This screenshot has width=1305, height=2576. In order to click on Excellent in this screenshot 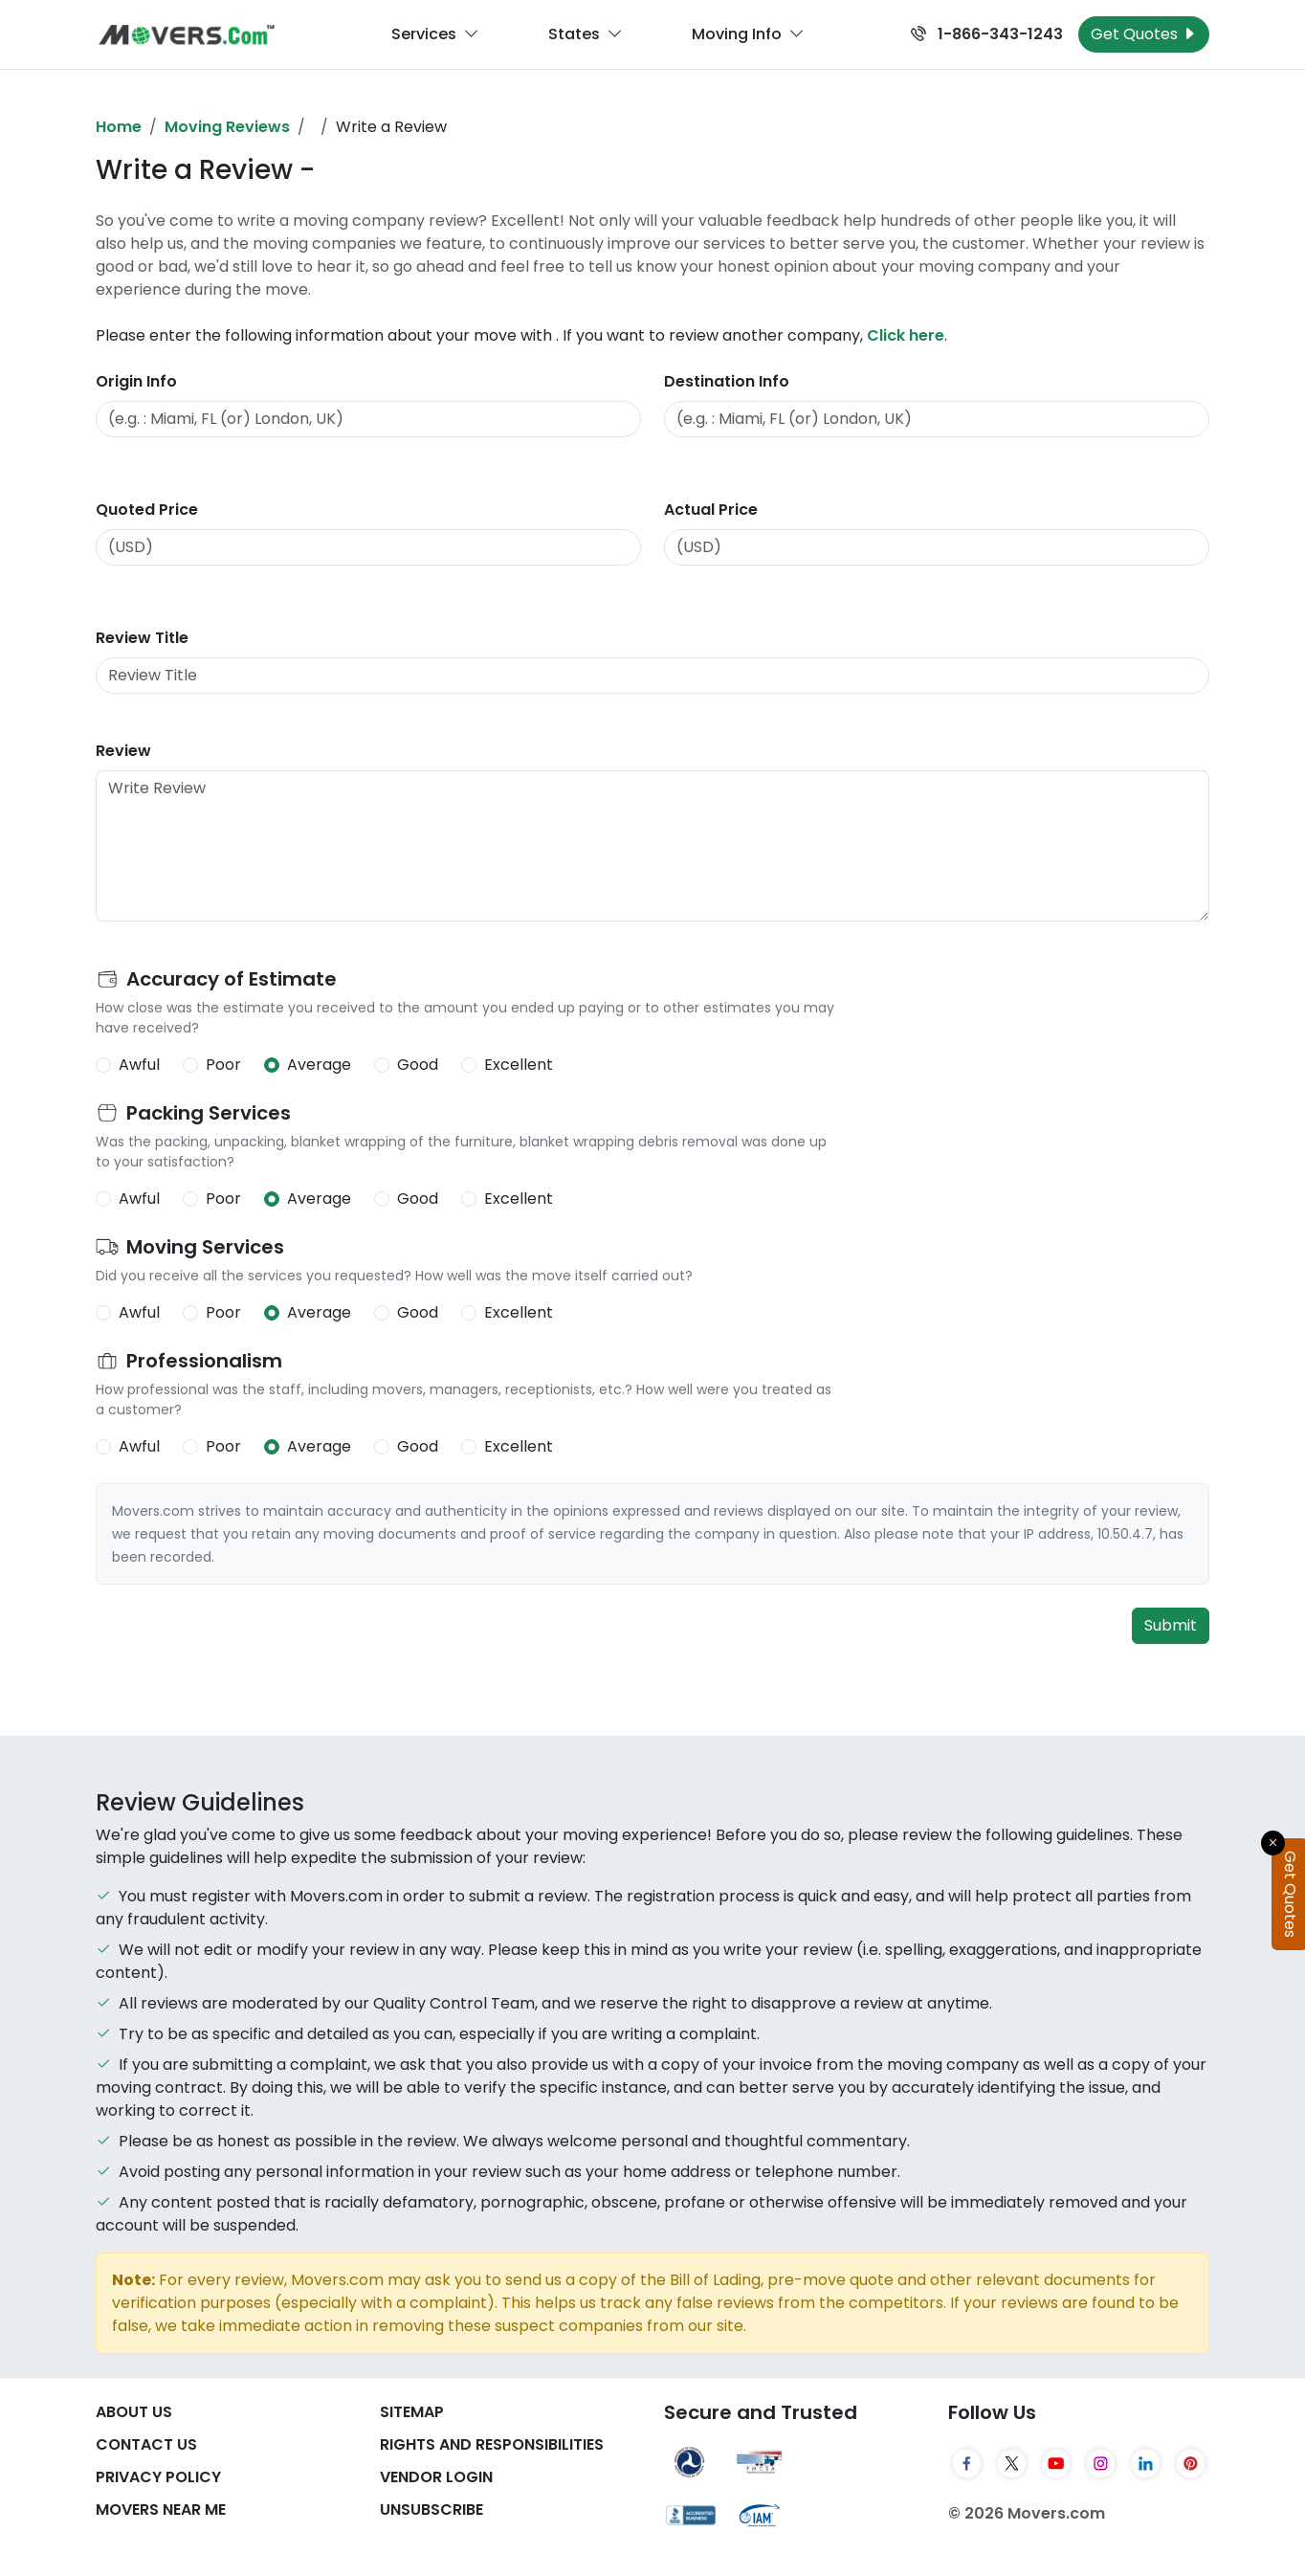, I will do `click(518, 1065)`.